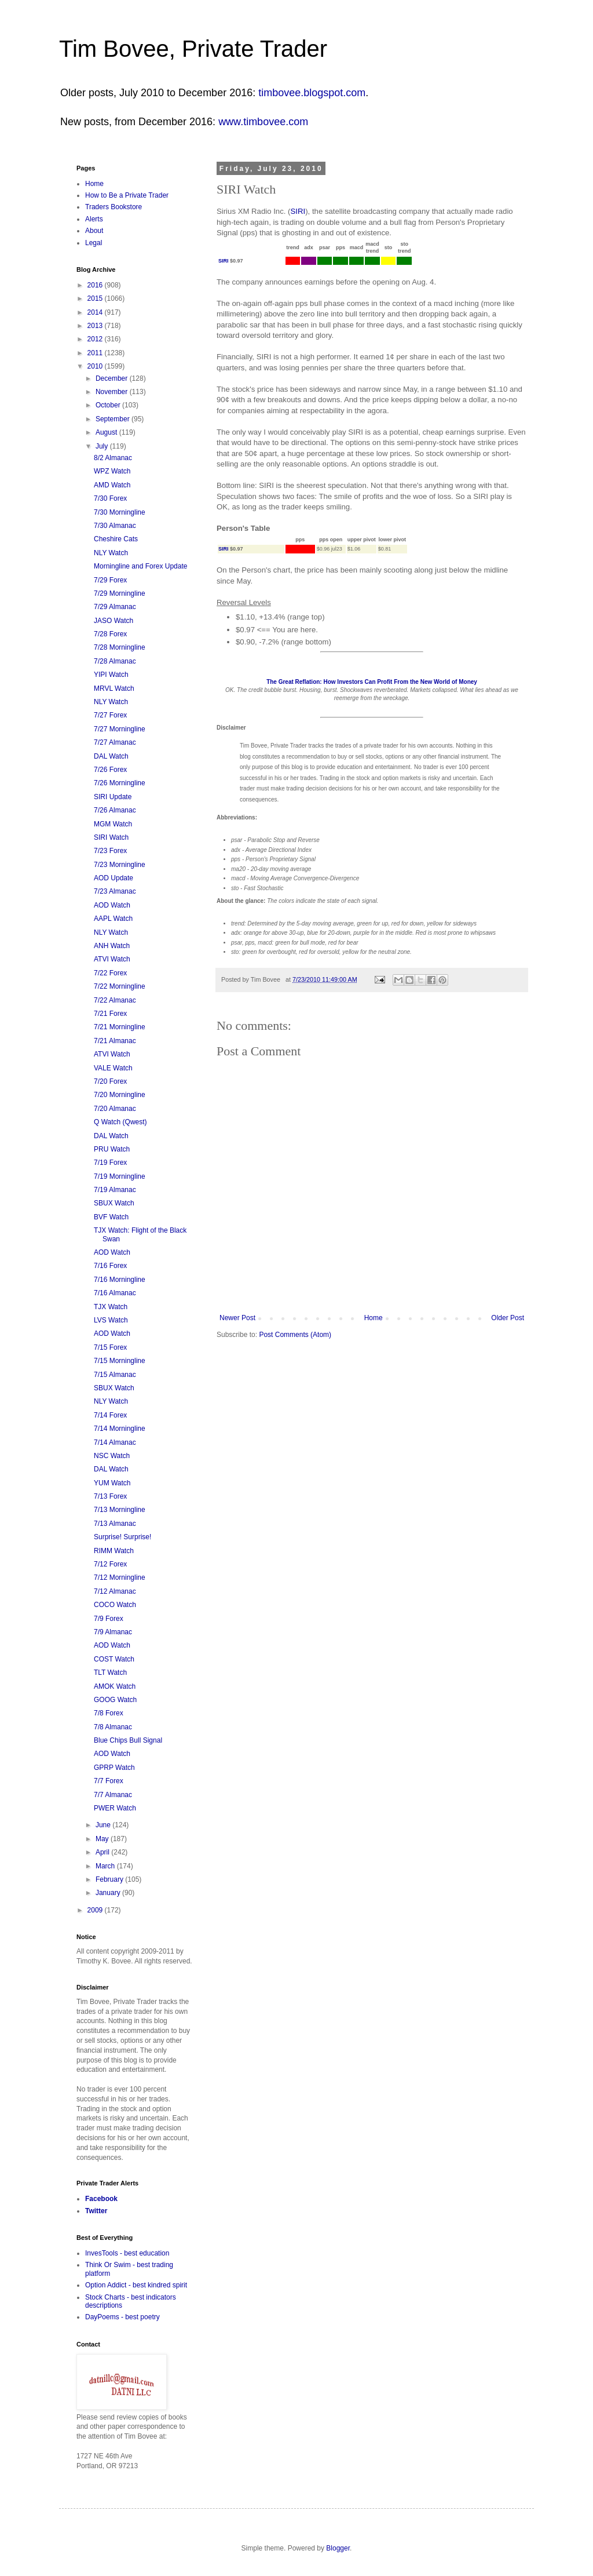 The width and height of the screenshot is (593, 2576). What do you see at coordinates (119, 865) in the screenshot?
I see `7/23 Morningline` at bounding box center [119, 865].